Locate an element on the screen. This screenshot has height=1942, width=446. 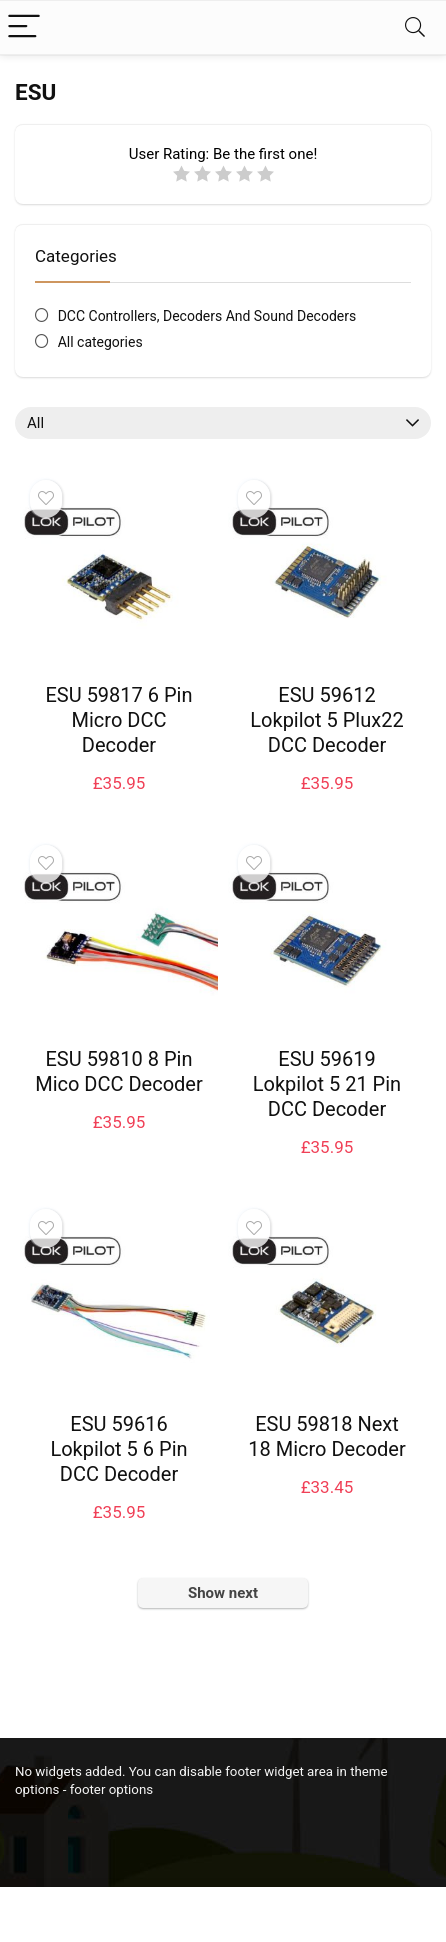
[Search] is located at coordinates (415, 27).